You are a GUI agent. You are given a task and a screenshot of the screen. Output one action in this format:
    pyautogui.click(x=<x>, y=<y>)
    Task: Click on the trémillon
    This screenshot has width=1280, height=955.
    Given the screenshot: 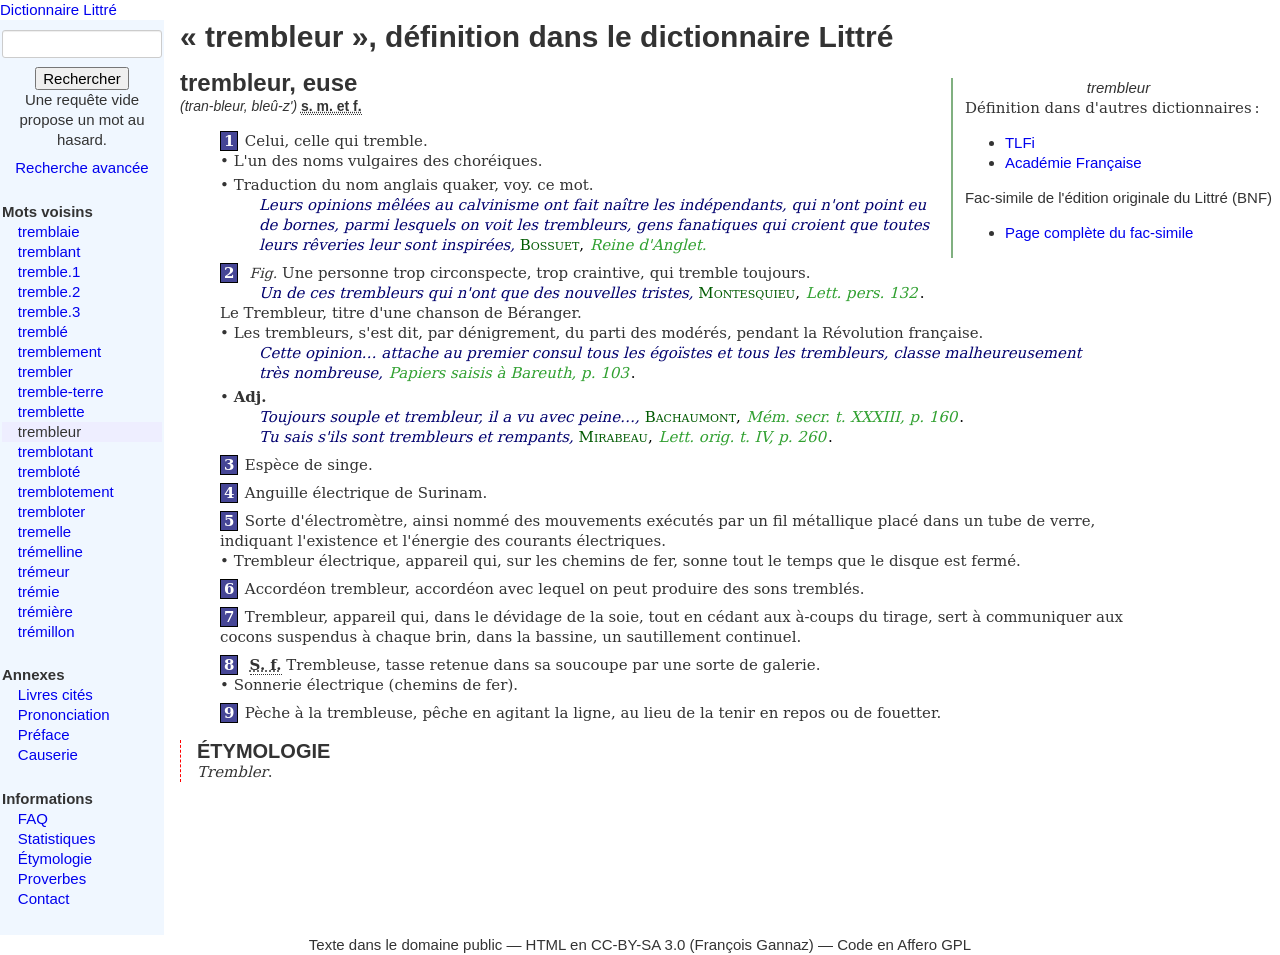 What is the action you would take?
    pyautogui.click(x=46, y=631)
    